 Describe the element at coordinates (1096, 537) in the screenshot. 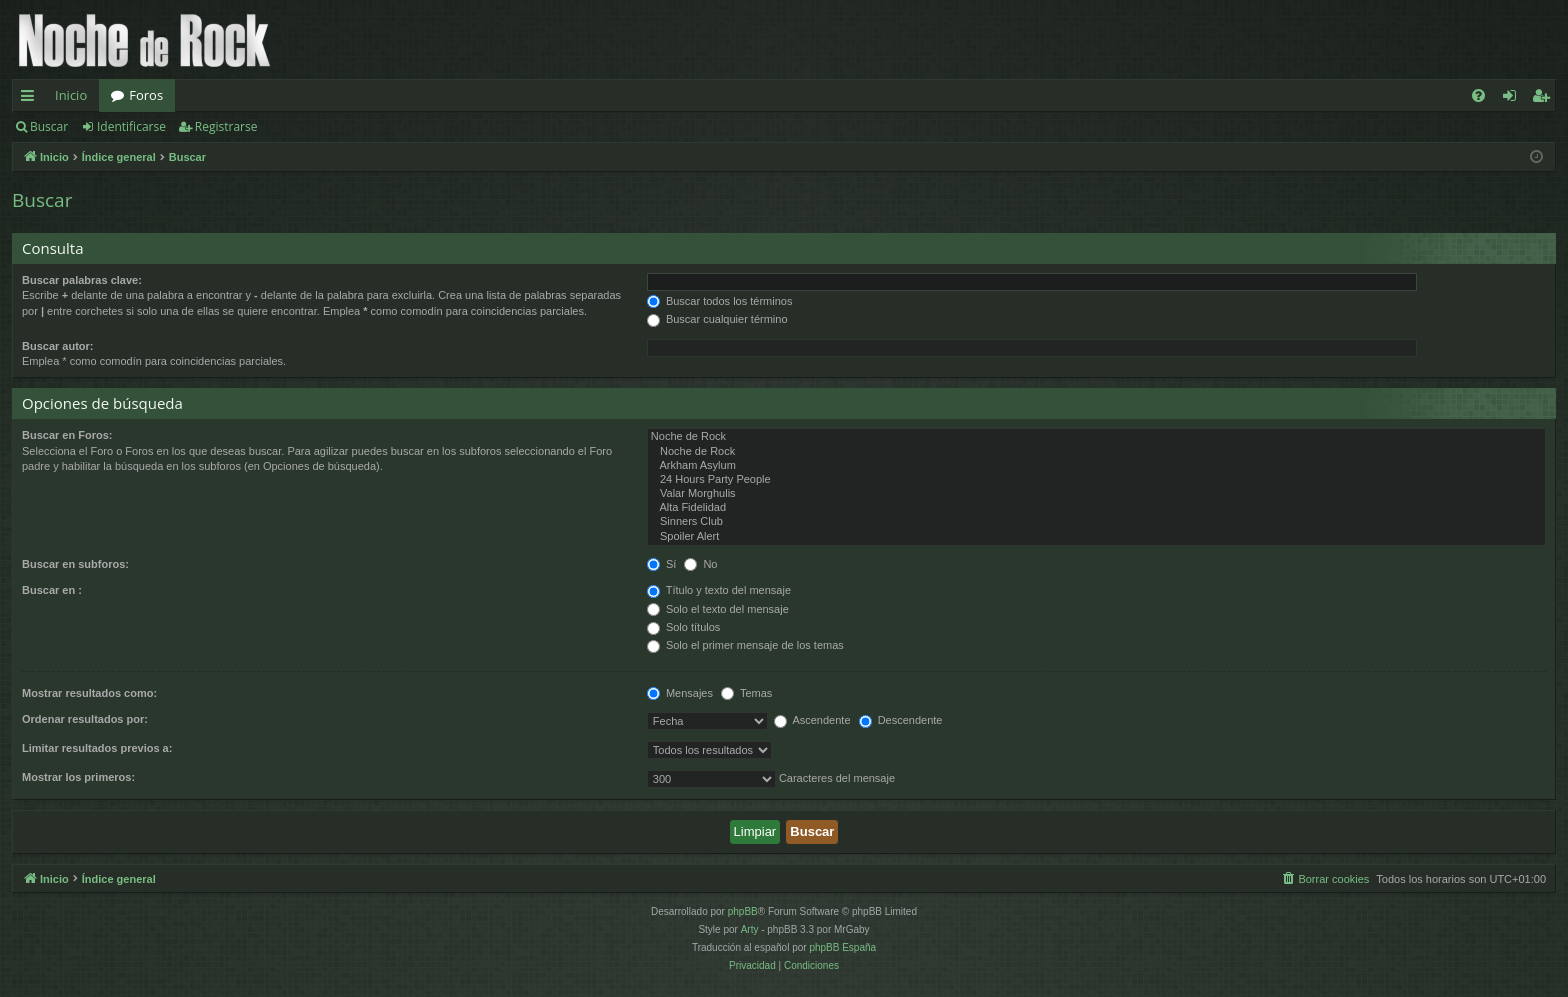

I see `Spoiler Alert` at that location.